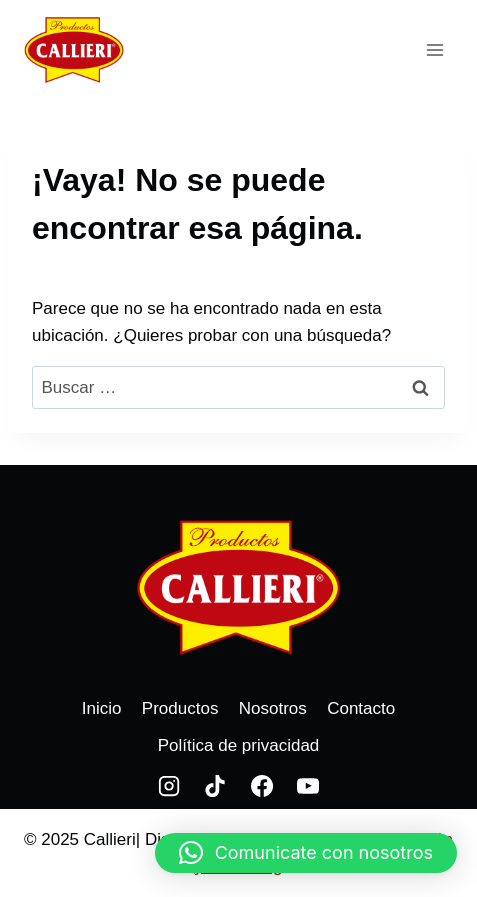 This screenshot has height=897, width=477. Describe the element at coordinates (361, 708) in the screenshot. I see `Contacto` at that location.